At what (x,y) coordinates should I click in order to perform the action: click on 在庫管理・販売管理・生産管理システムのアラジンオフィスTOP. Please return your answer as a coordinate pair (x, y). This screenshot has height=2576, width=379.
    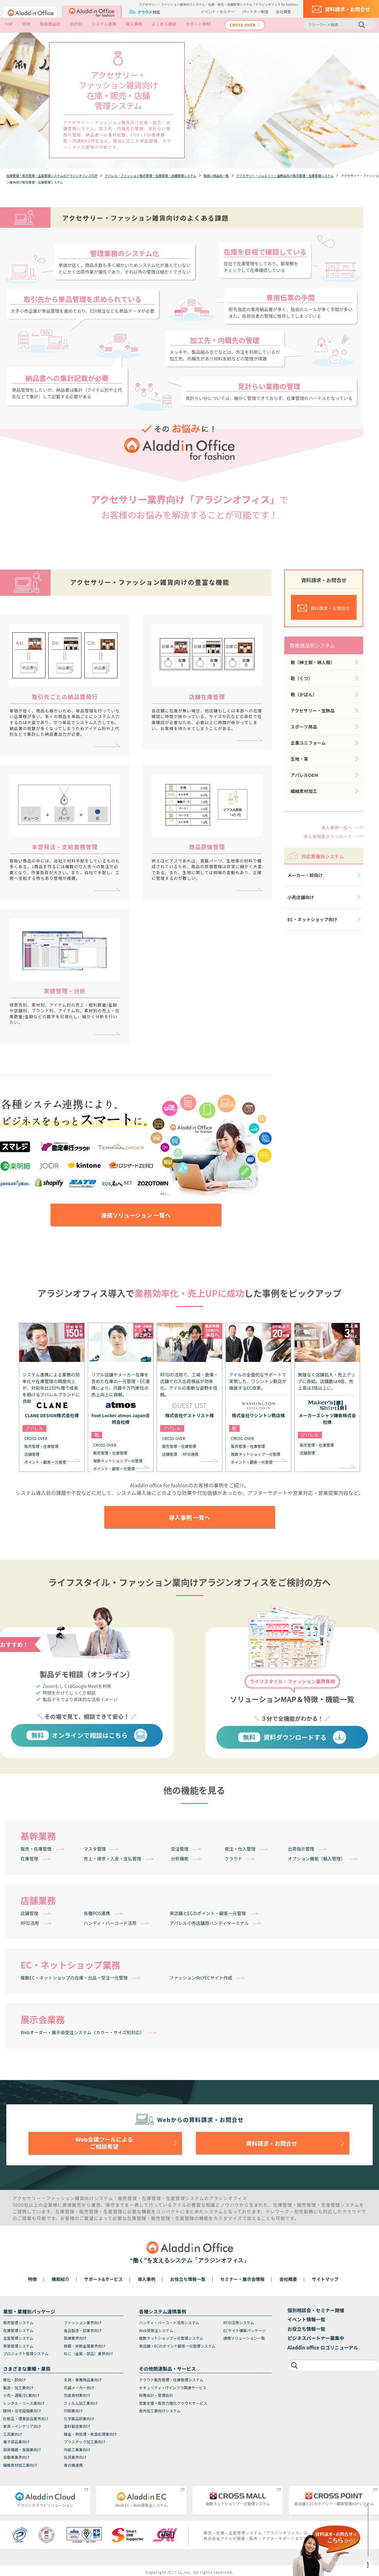
    Looking at the image, I should click on (52, 175).